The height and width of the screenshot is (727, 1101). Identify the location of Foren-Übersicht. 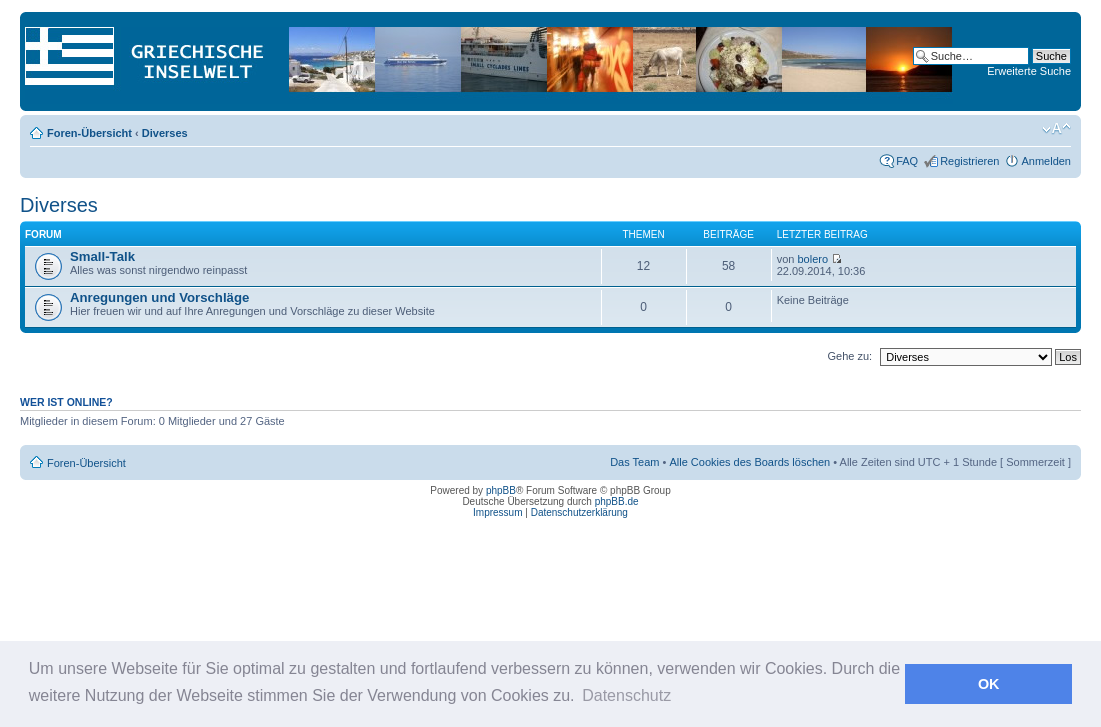
(89, 133).